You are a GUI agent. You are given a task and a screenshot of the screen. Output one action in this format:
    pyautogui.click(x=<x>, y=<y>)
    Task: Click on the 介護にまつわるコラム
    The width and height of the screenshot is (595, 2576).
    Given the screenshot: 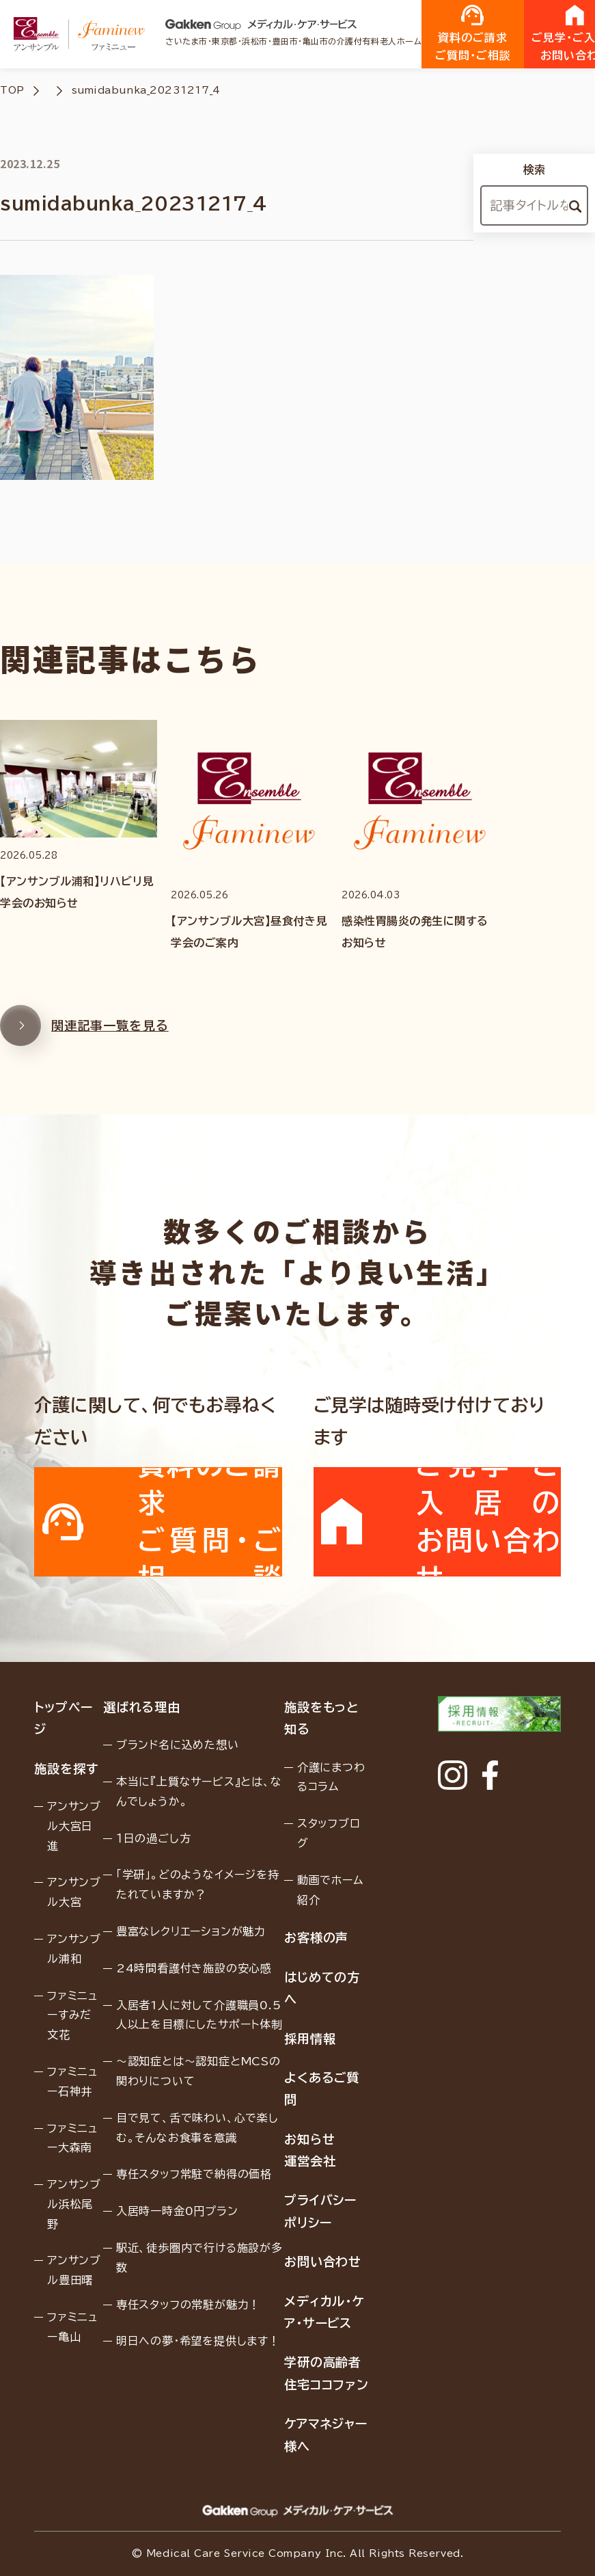 What is the action you would take?
    pyautogui.click(x=331, y=1777)
    